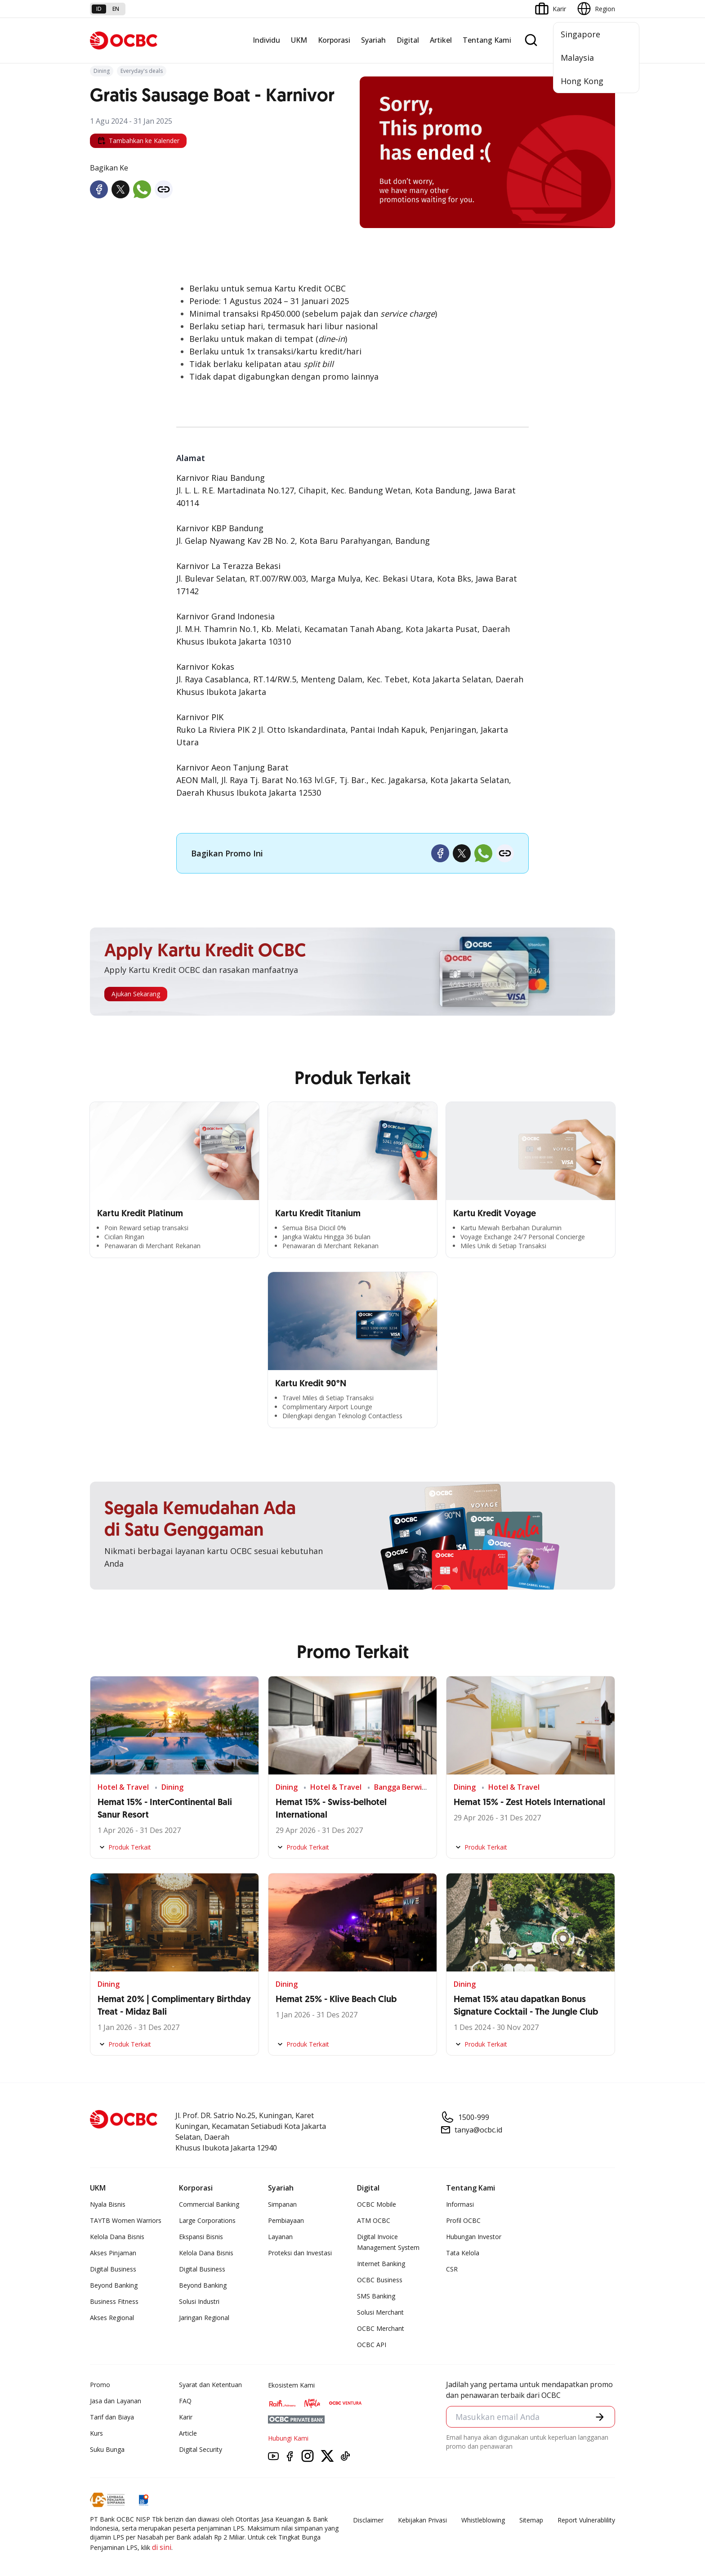 The width and height of the screenshot is (705, 2576). I want to click on Kebijakan Privasi, so click(422, 2520).